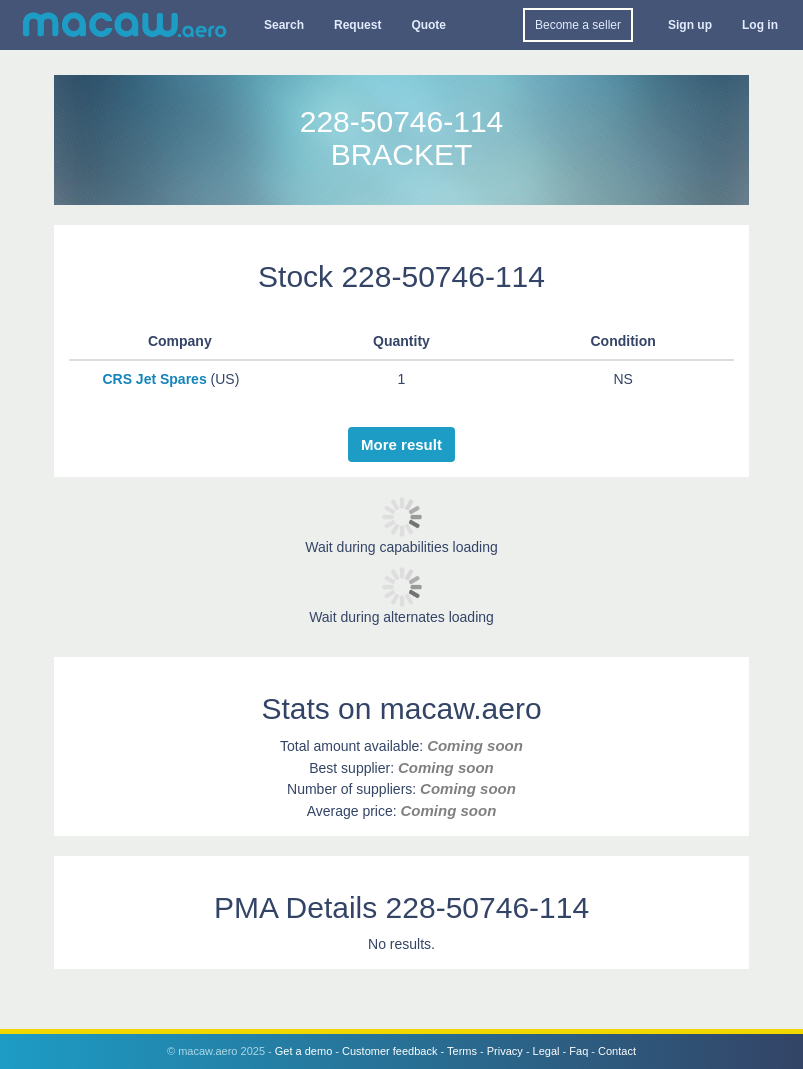 This screenshot has height=1069, width=803. I want to click on Contact, so click(617, 1051).